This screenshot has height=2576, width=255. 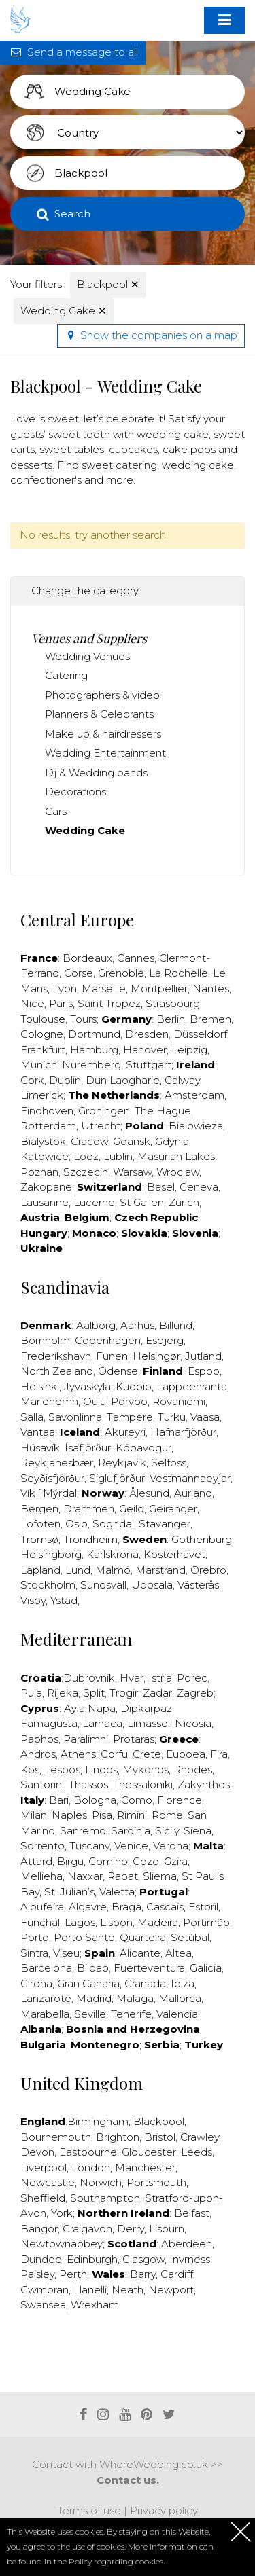 I want to click on Fira, so click(x=219, y=1753).